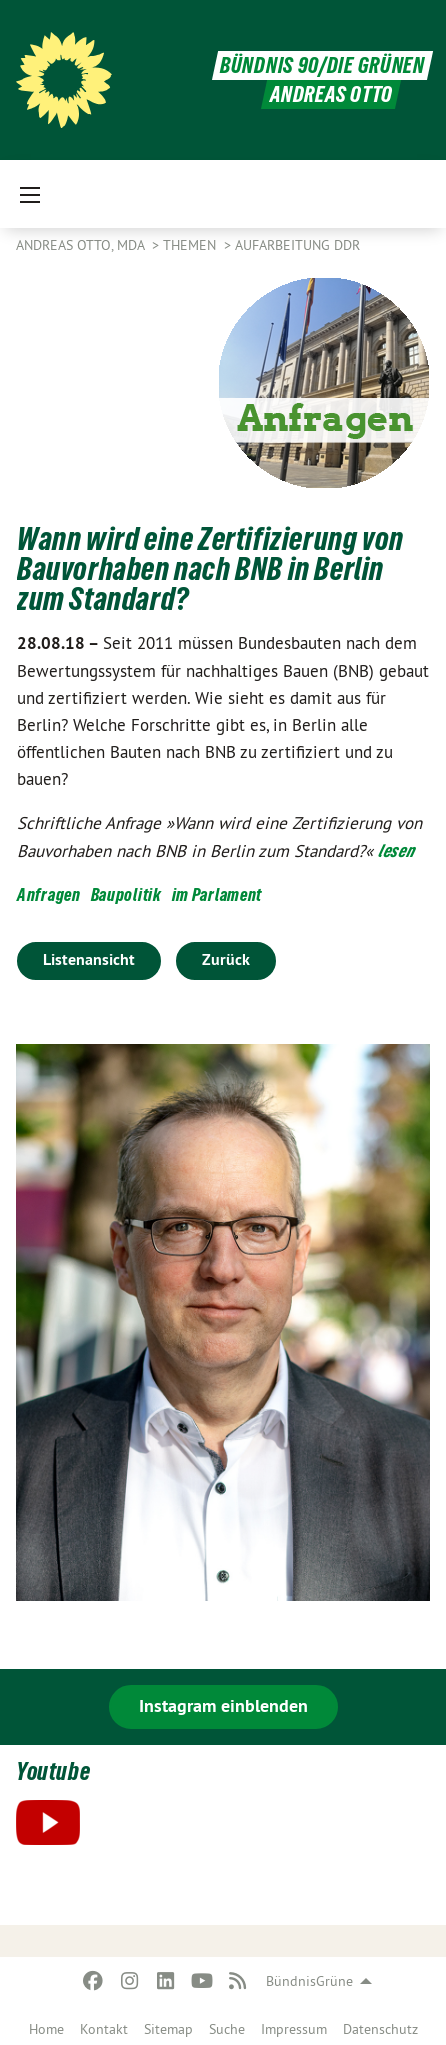 The height and width of the screenshot is (2045, 446). I want to click on Youtube, so click(53, 1771).